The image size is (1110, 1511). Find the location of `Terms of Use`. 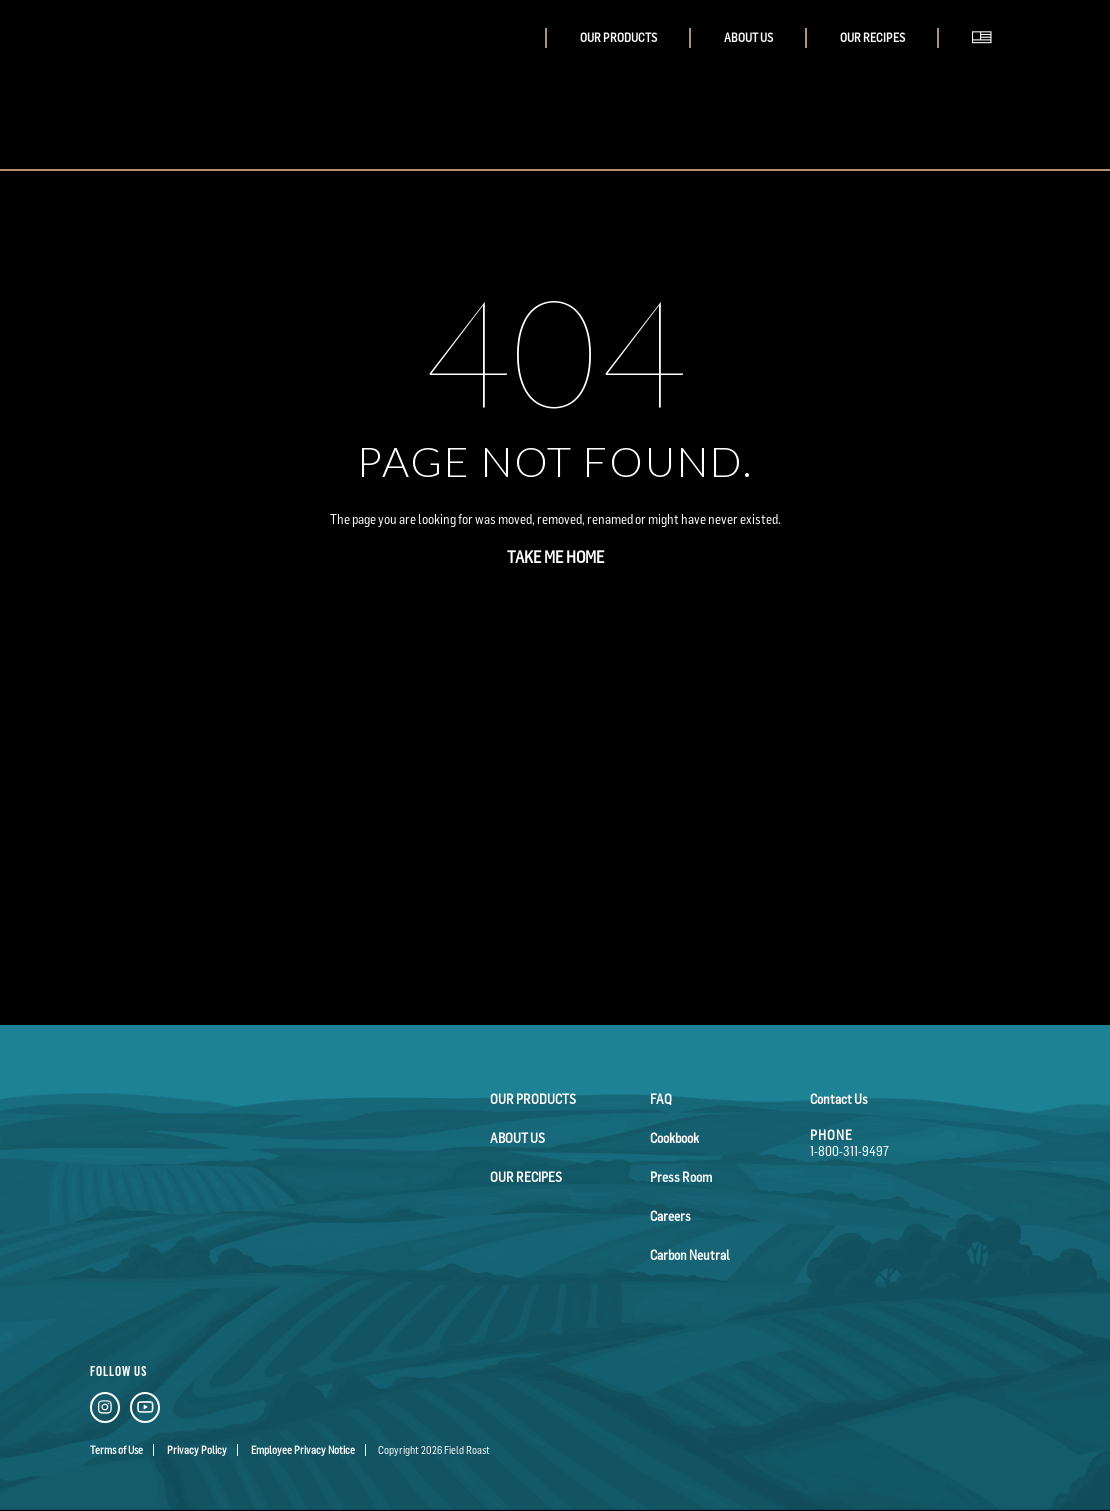

Terms of Use is located at coordinates (116, 1450).